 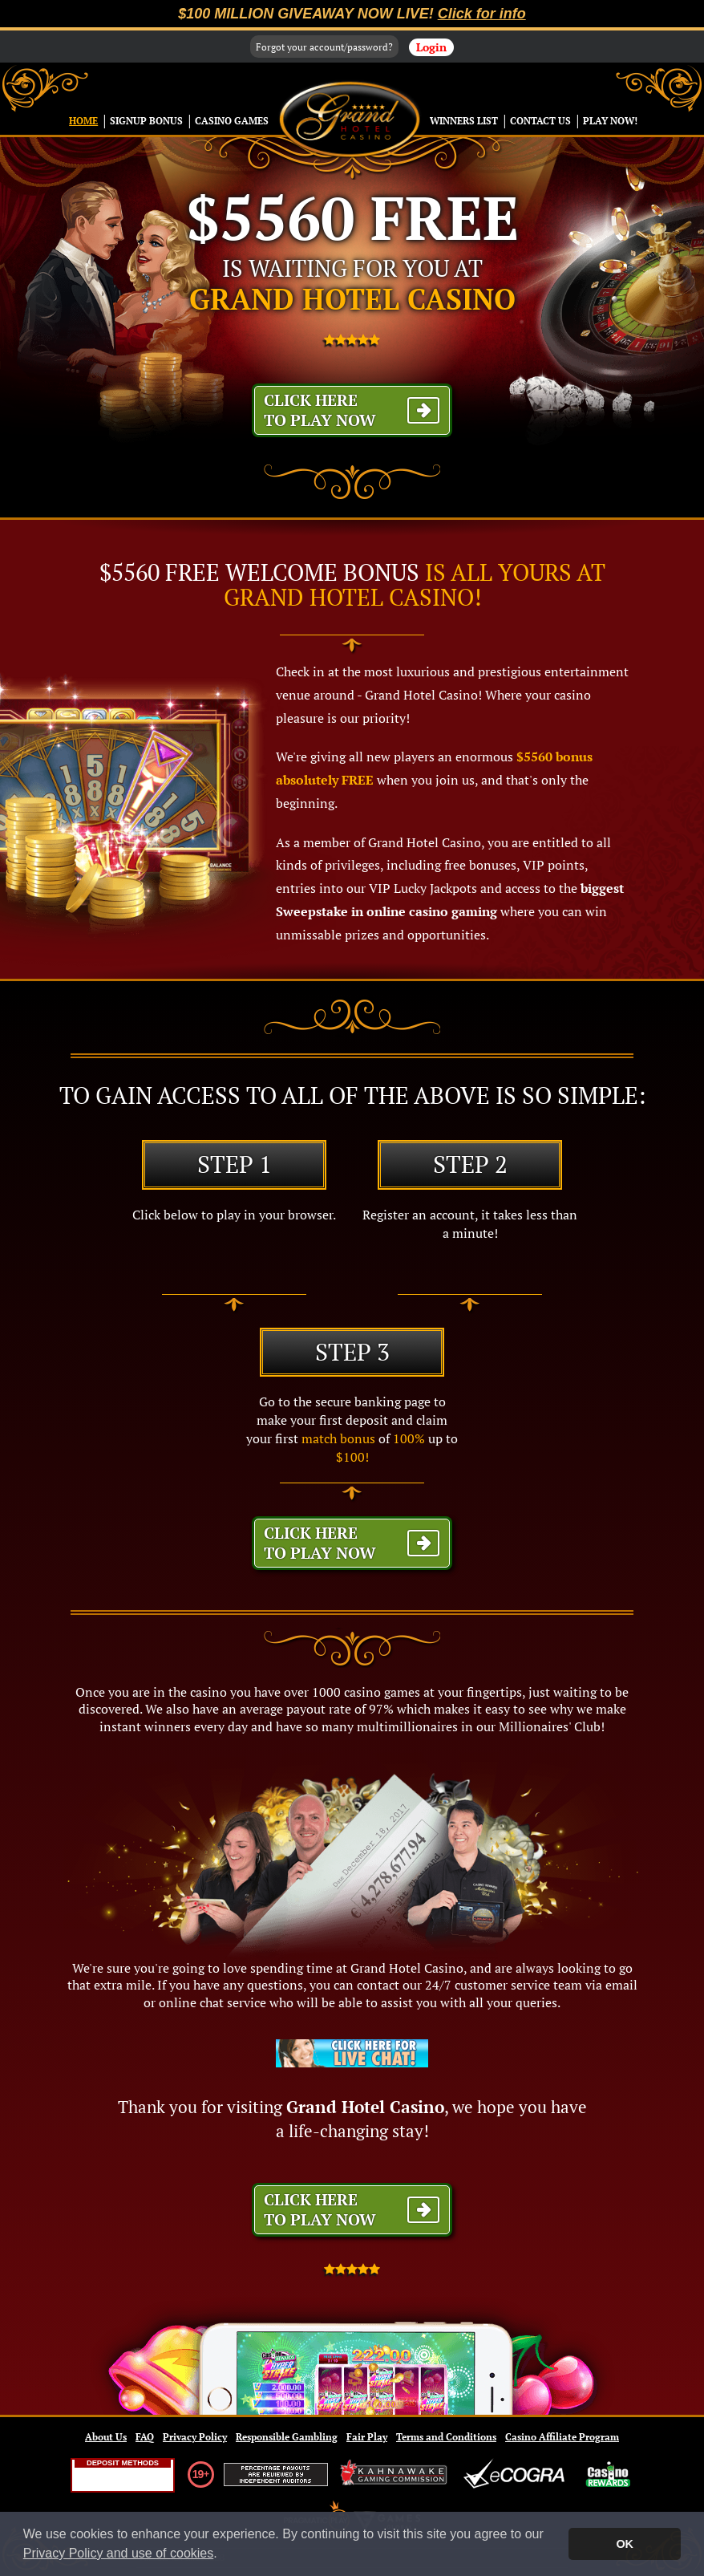 I want to click on 19, so click(x=198, y=2474).